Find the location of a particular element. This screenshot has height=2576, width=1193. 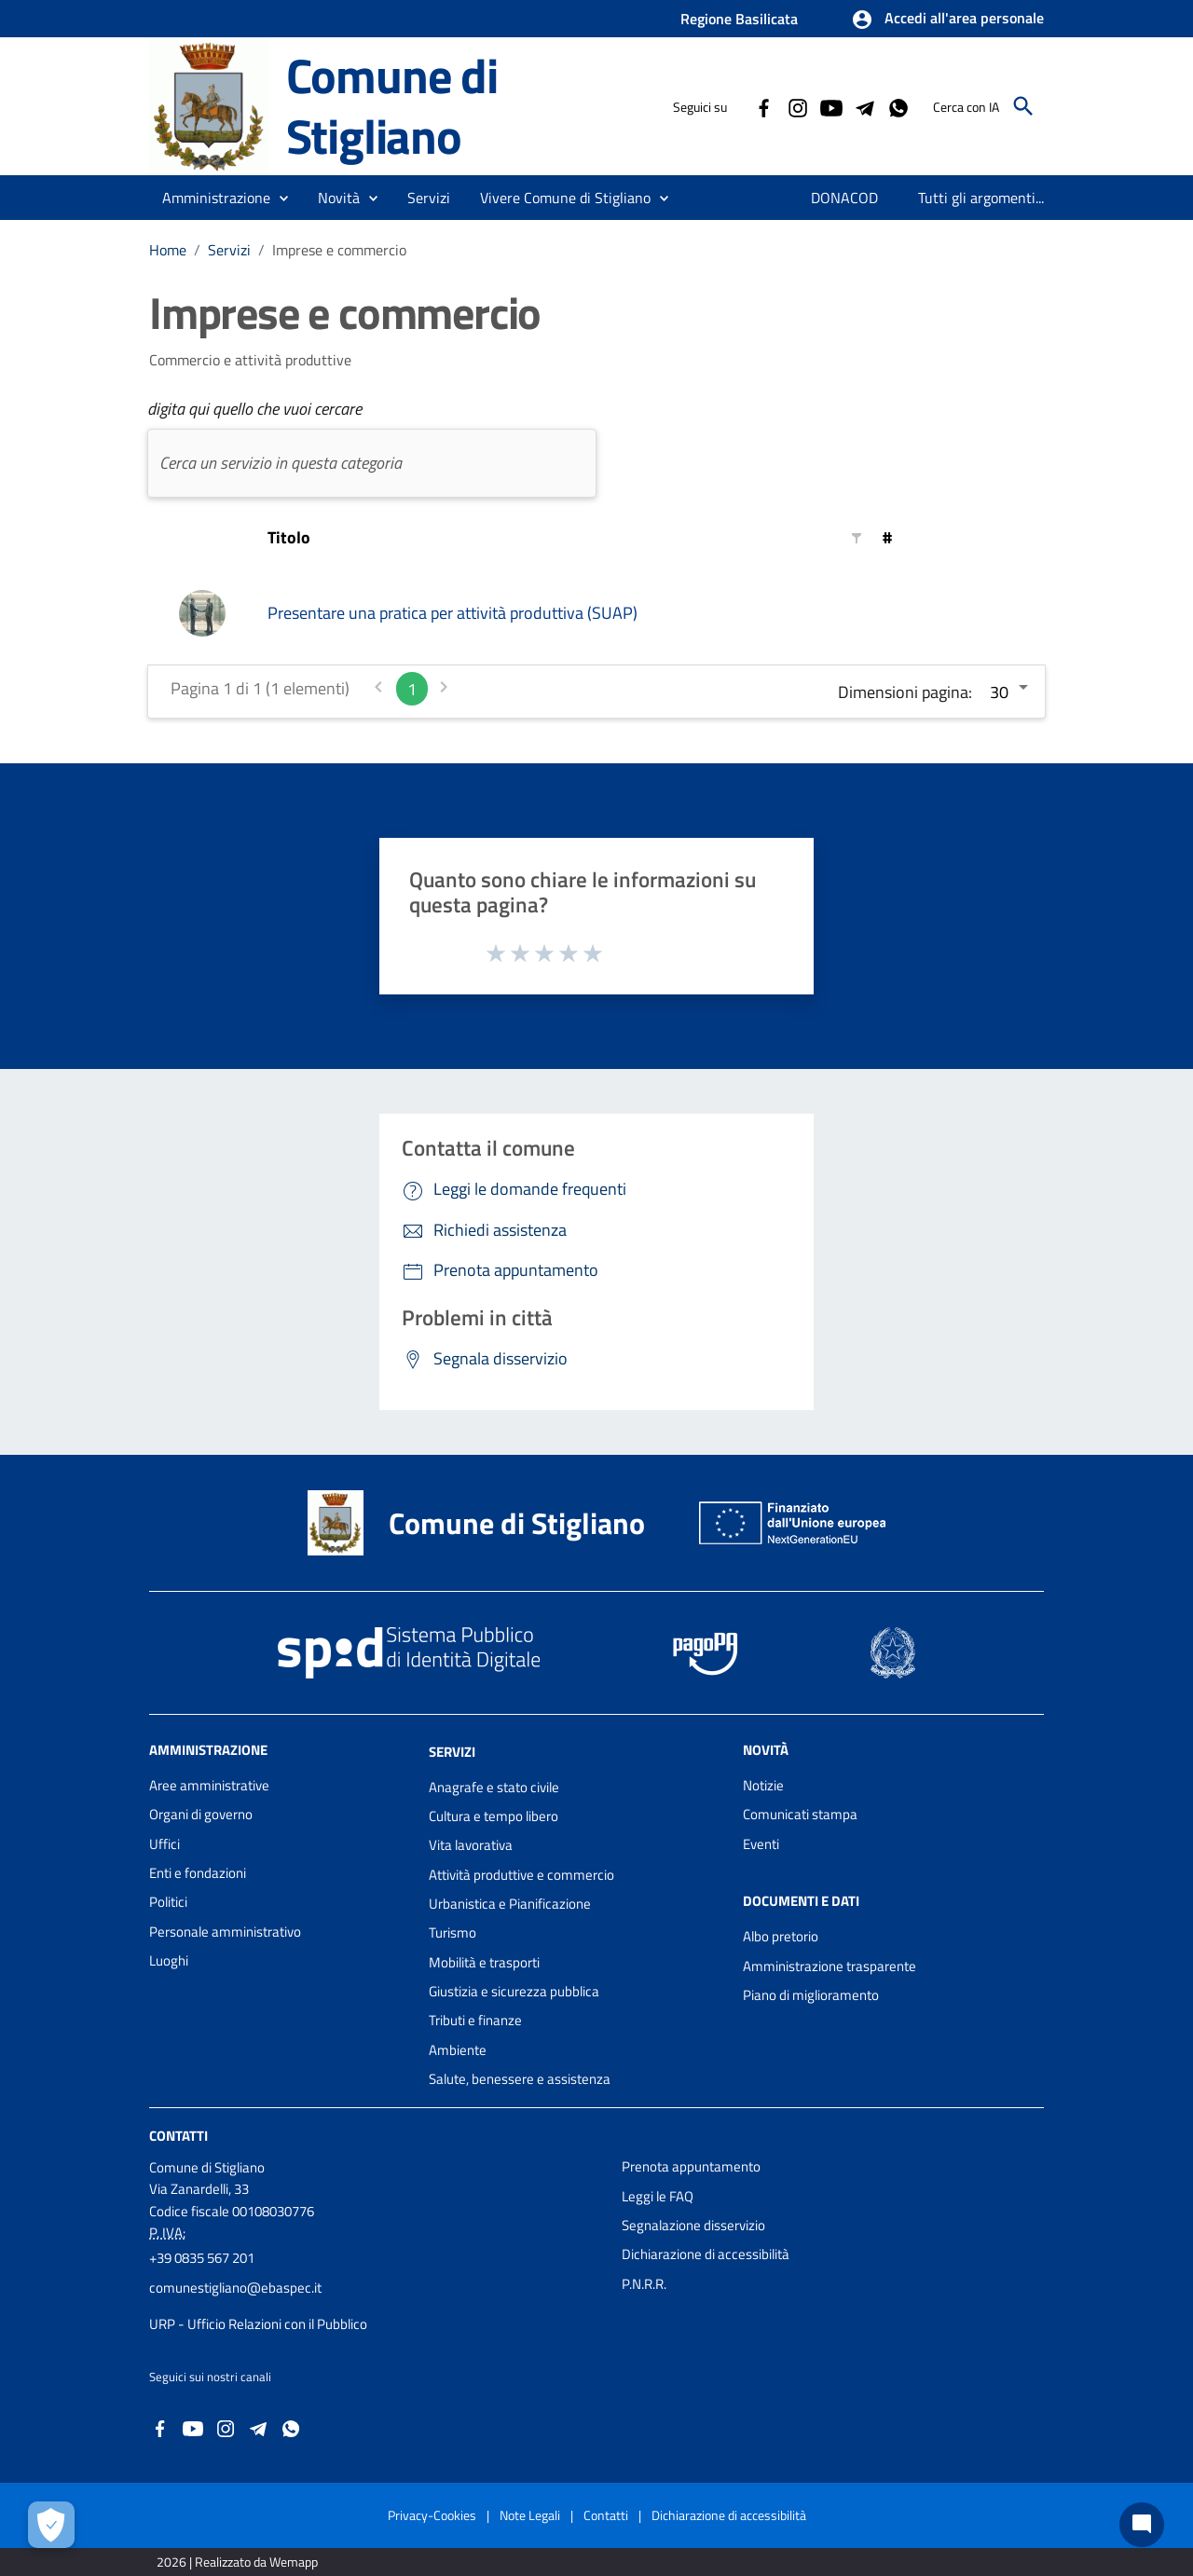

Note Legali is located at coordinates (530, 2515).